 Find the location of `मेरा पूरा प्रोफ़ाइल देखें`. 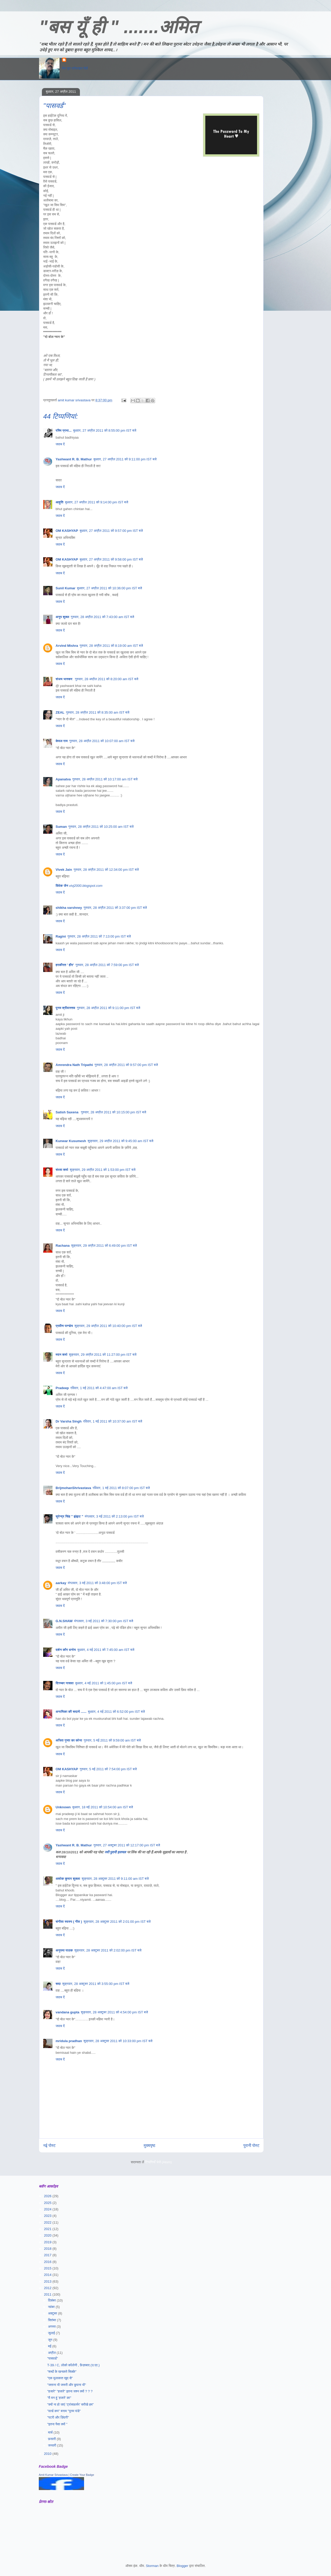

मेरा पूरा प्रोफ़ाइल देखें is located at coordinates (75, 68).